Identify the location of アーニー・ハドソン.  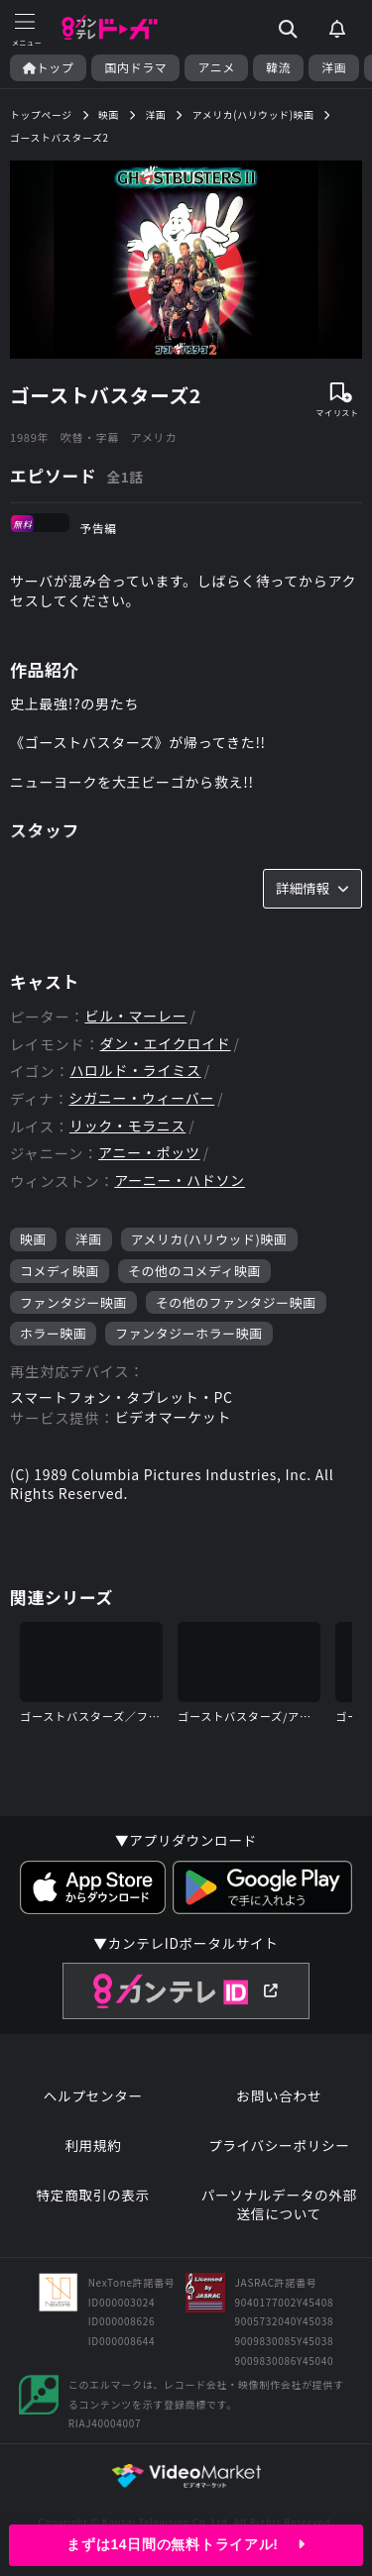
(179, 1180).